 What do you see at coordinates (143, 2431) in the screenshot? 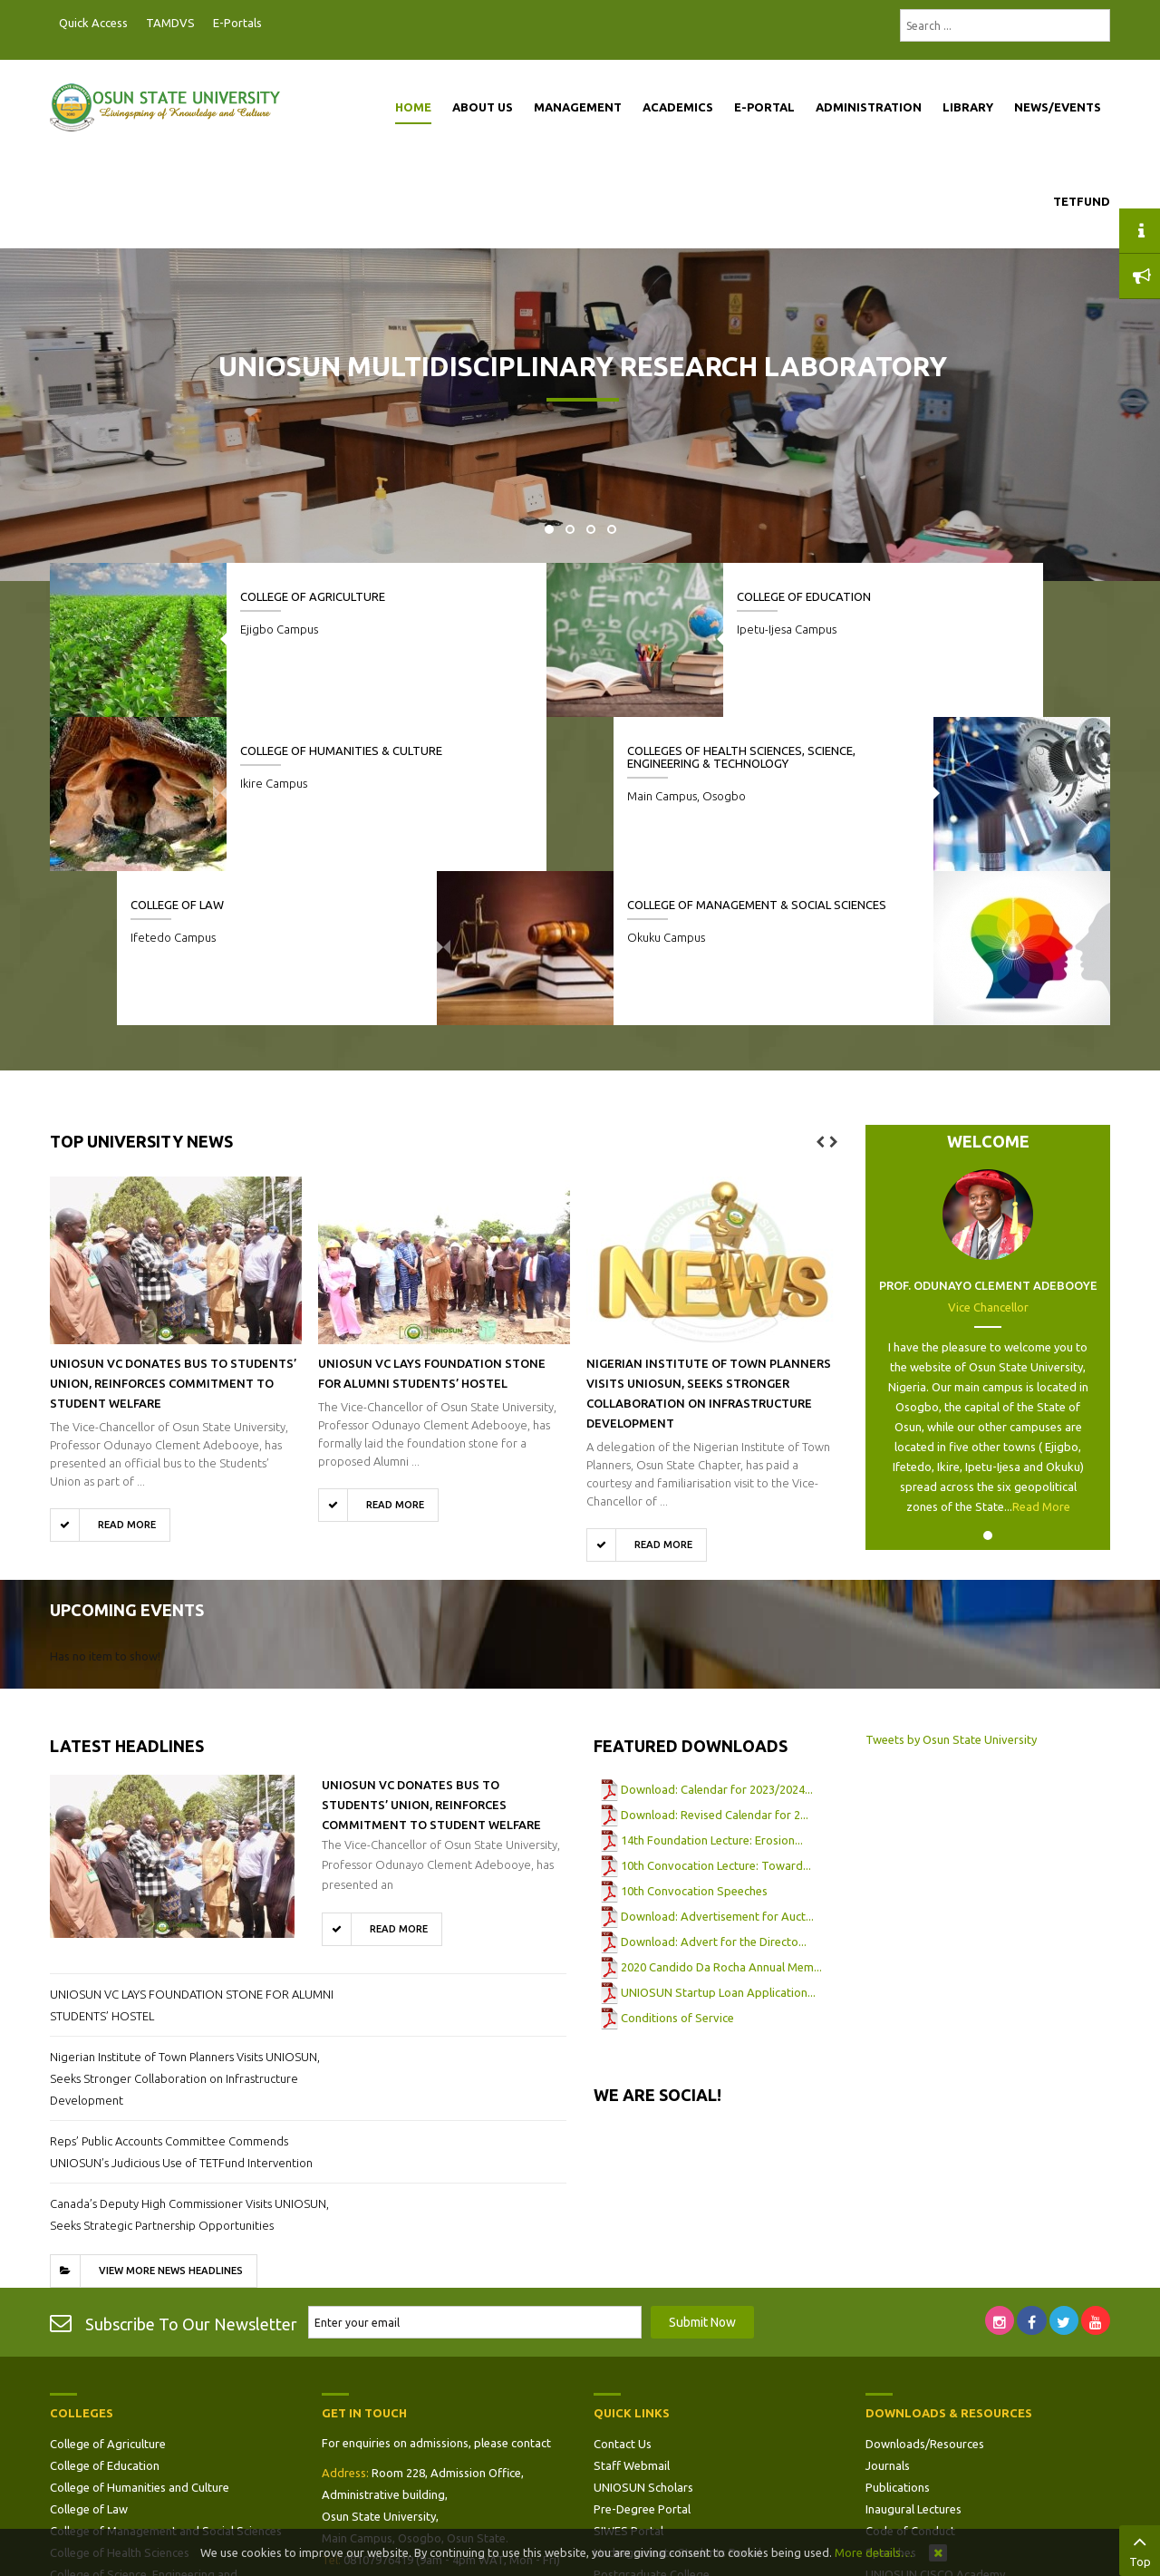
I see `College of Science, Engineering and Technology` at bounding box center [143, 2431].